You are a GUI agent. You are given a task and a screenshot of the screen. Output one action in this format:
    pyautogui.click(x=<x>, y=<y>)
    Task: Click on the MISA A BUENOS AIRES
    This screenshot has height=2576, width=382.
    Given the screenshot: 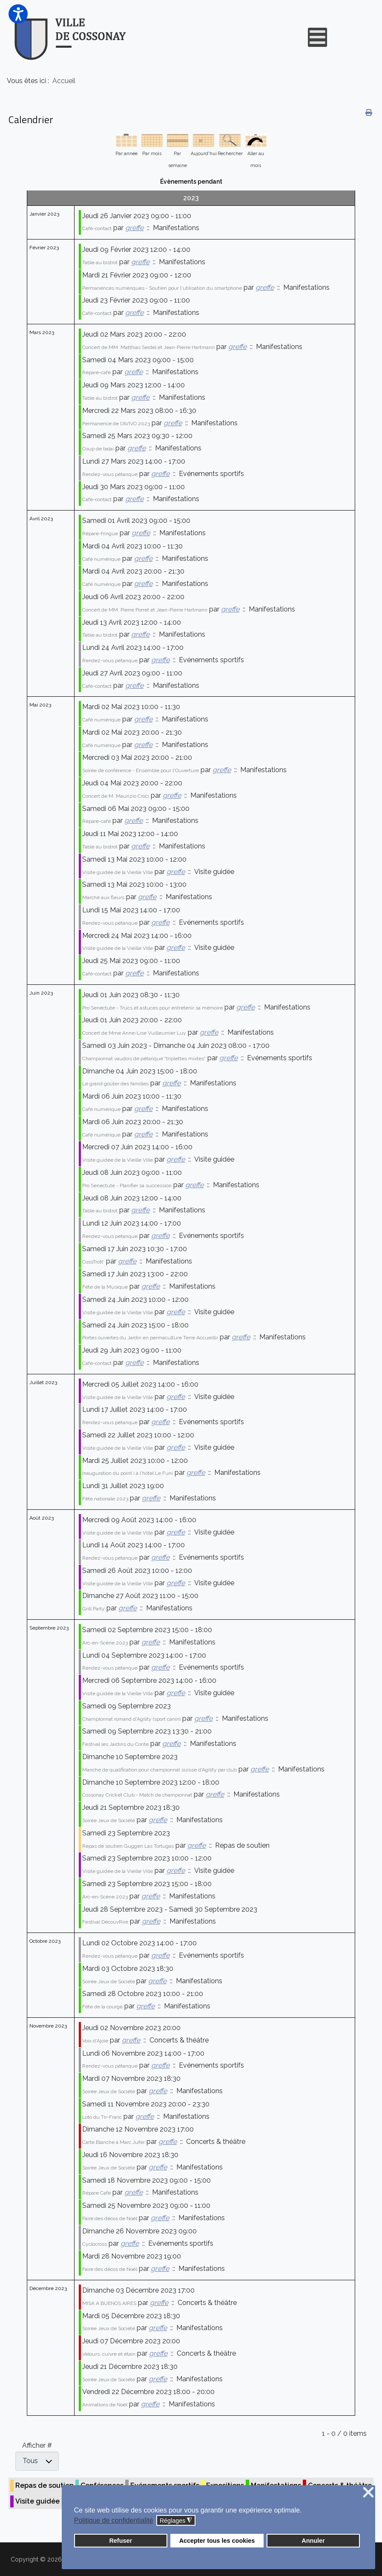 What is the action you would take?
    pyautogui.click(x=109, y=2303)
    